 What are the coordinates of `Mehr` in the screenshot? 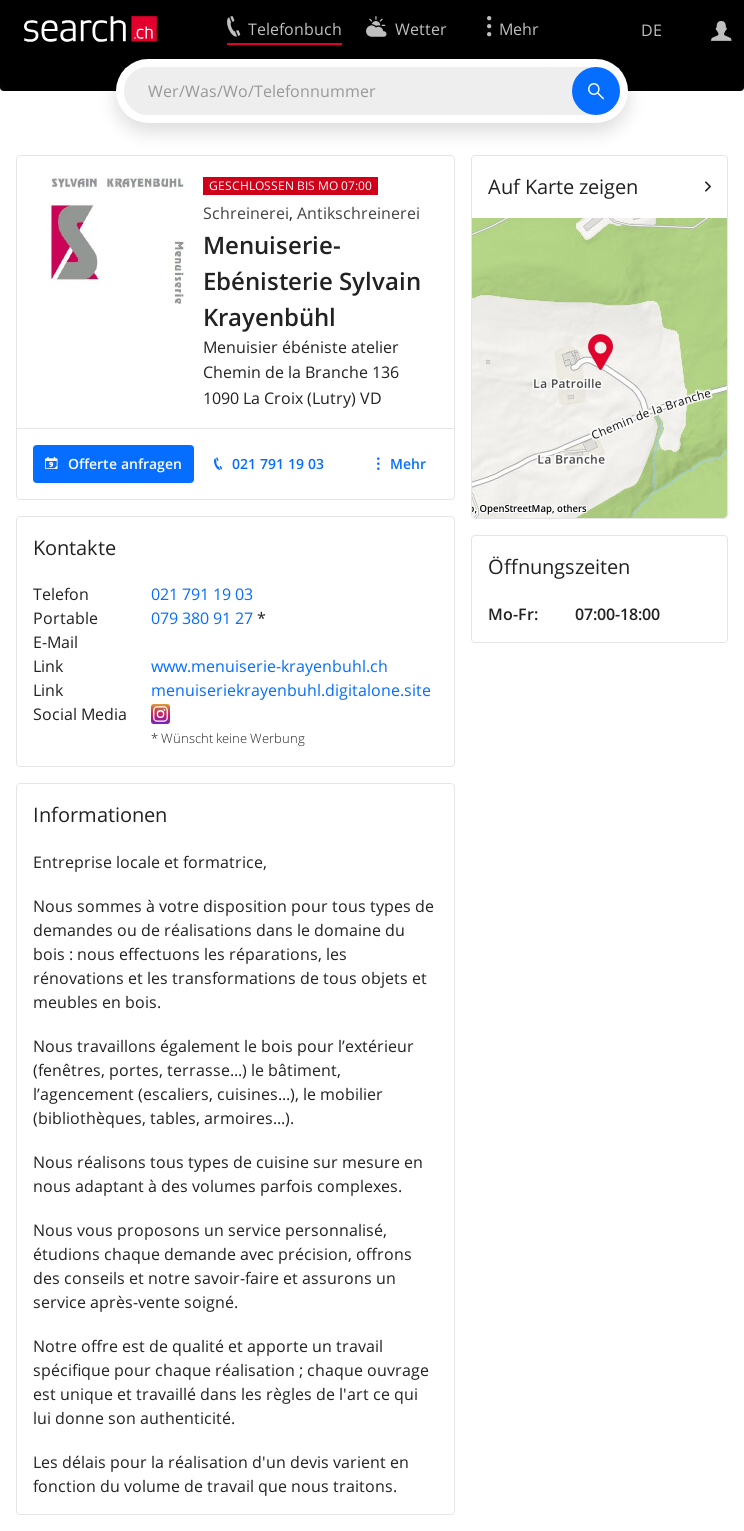 It's located at (408, 463).